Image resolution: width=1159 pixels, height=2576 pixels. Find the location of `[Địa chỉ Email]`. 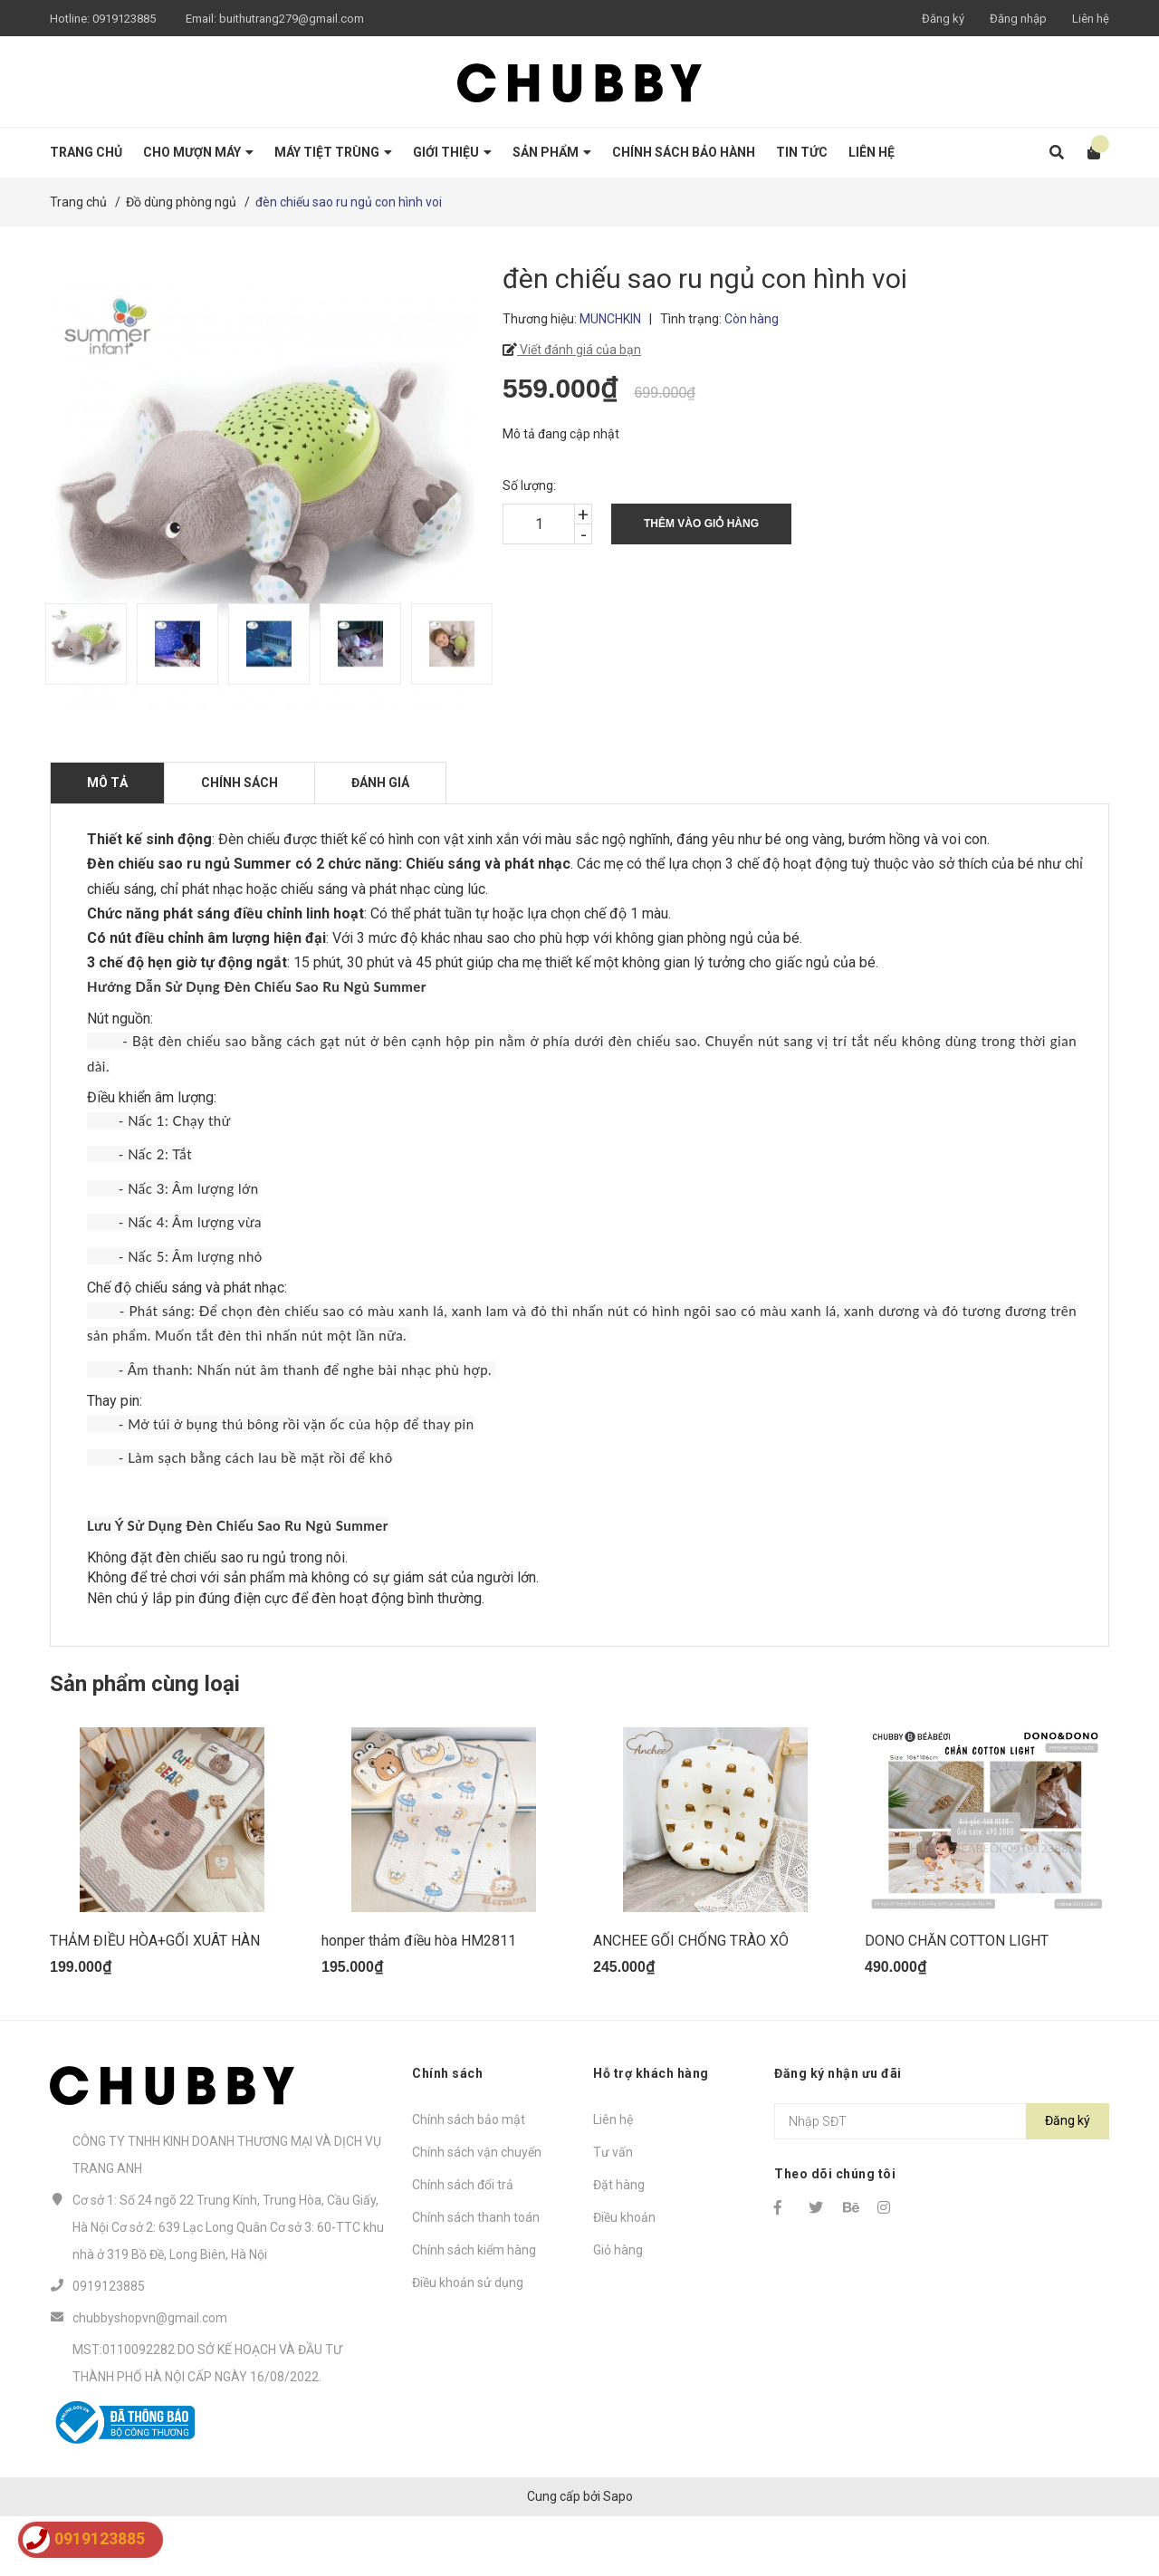

[Địa chỉ Email] is located at coordinates (941, 2181).